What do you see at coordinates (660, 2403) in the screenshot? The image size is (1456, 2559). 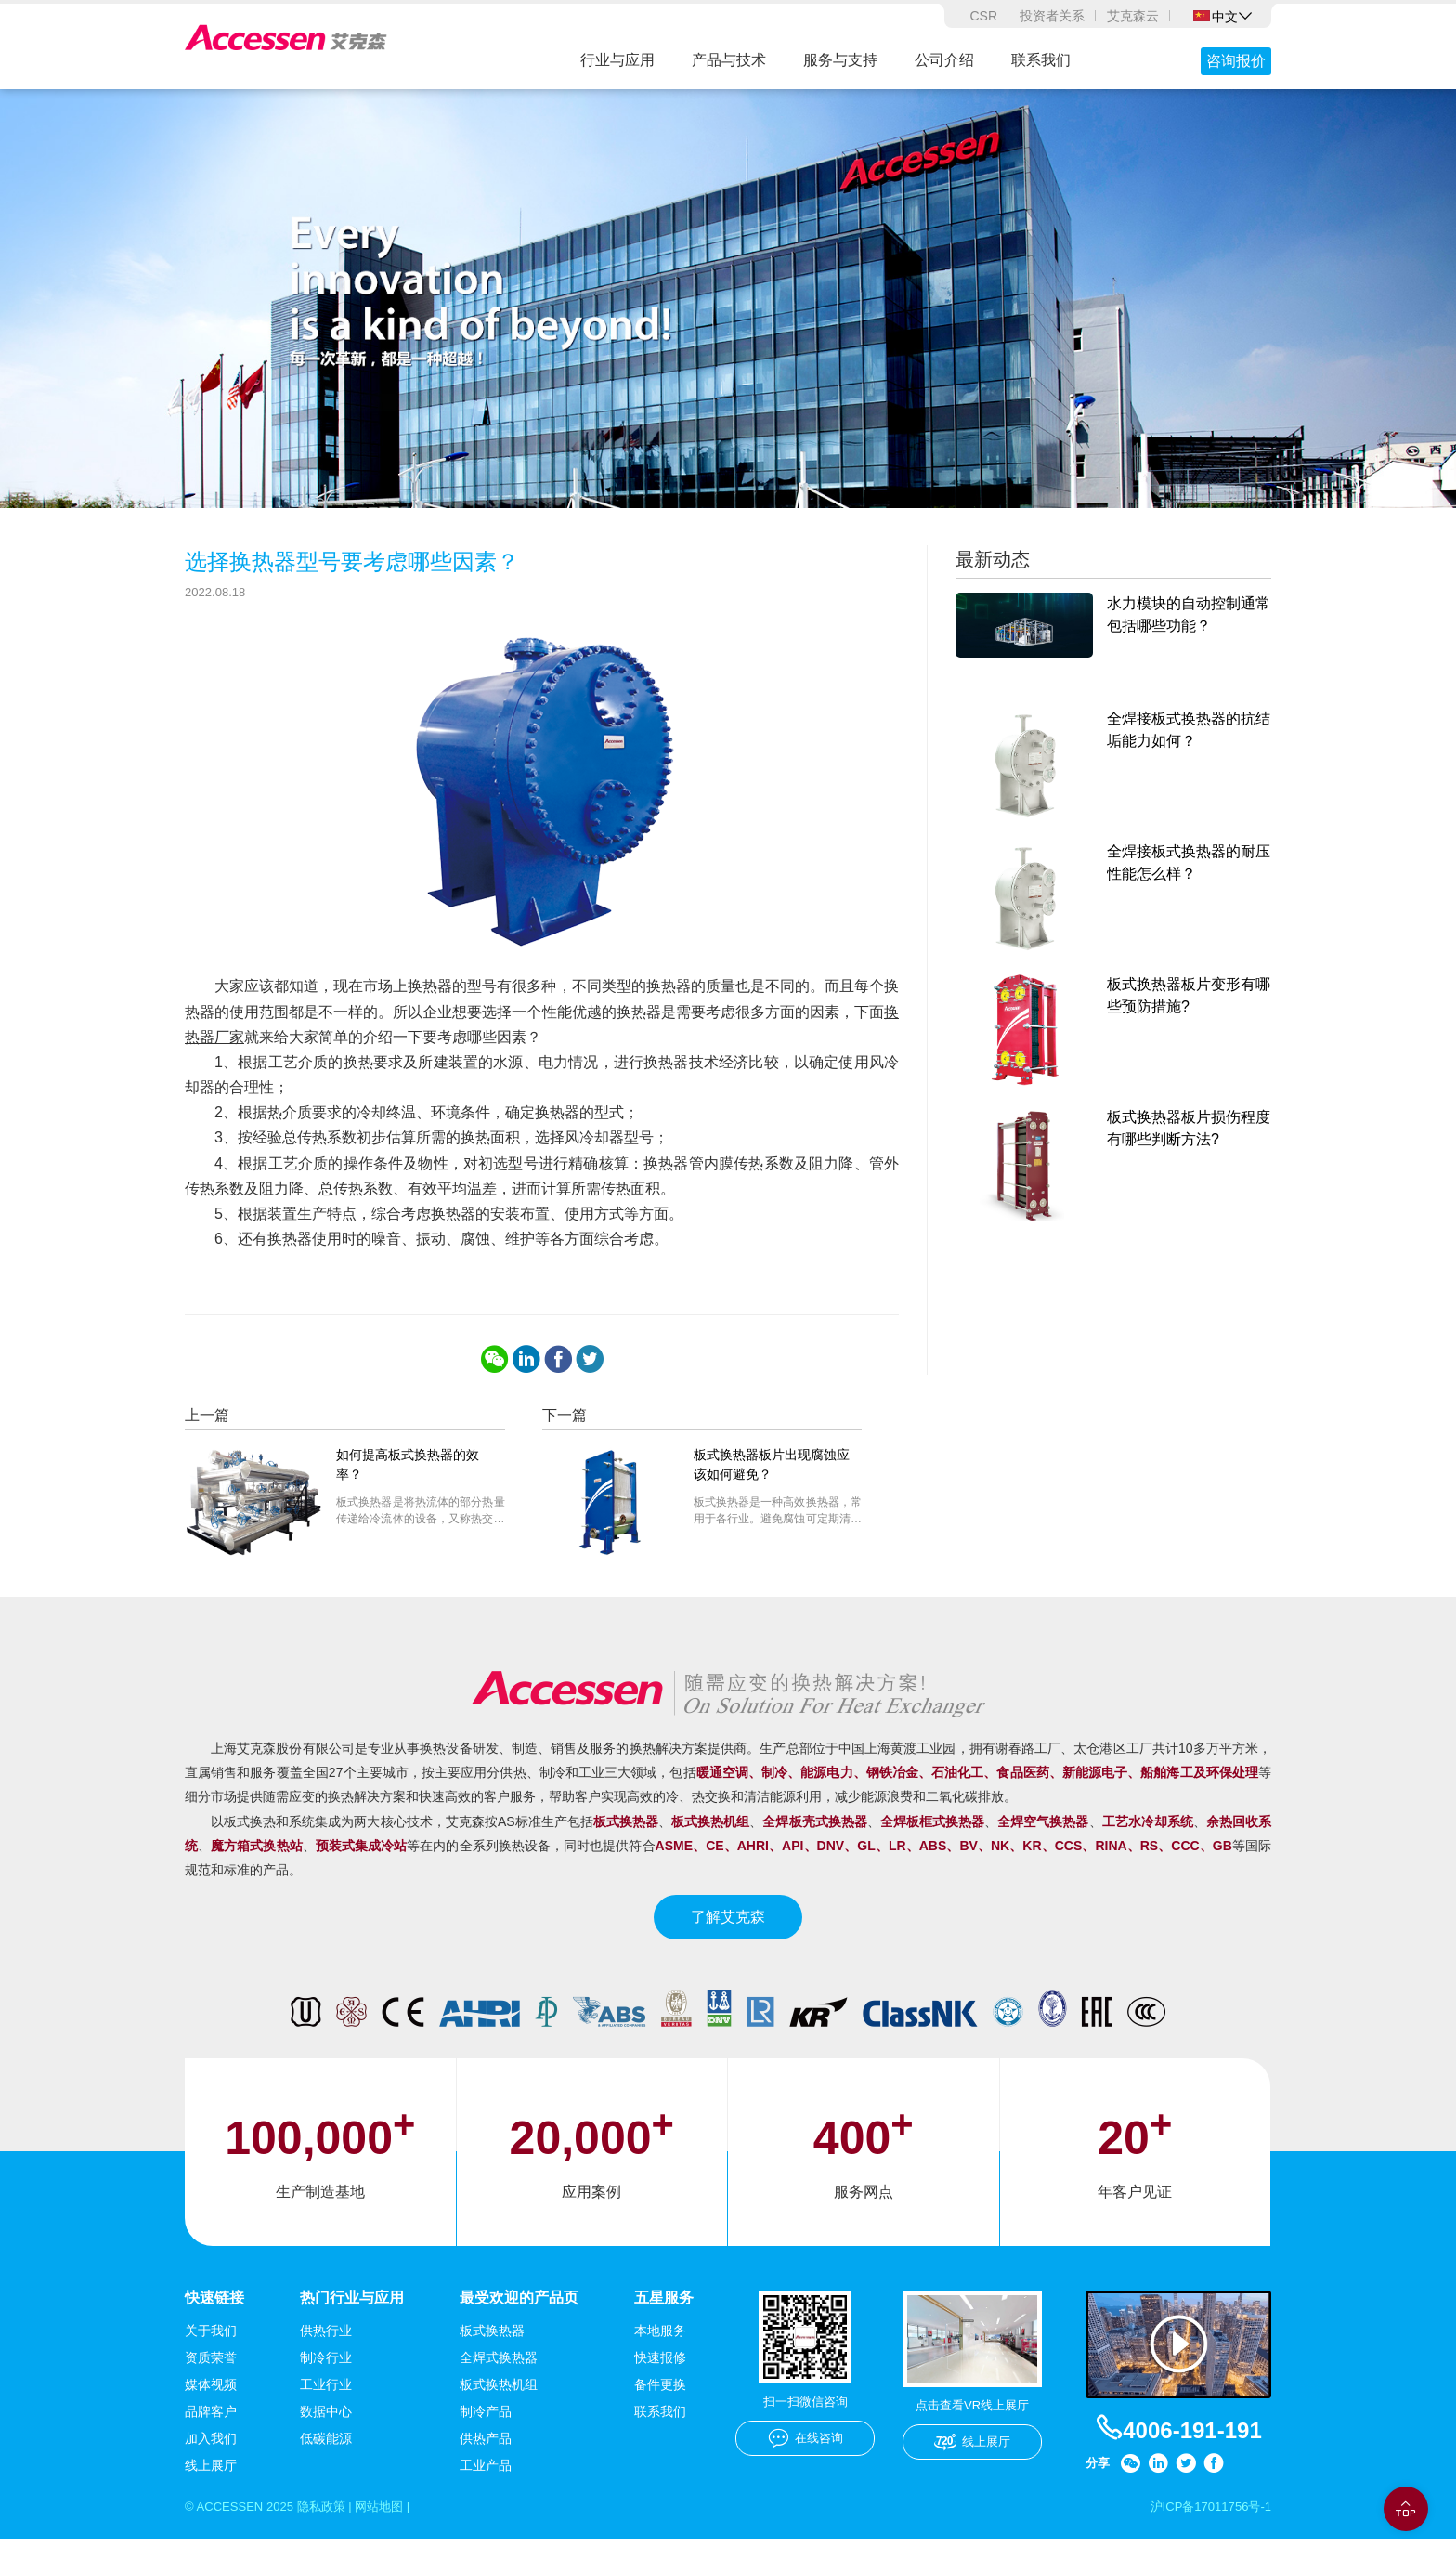 I see `备件更换` at bounding box center [660, 2403].